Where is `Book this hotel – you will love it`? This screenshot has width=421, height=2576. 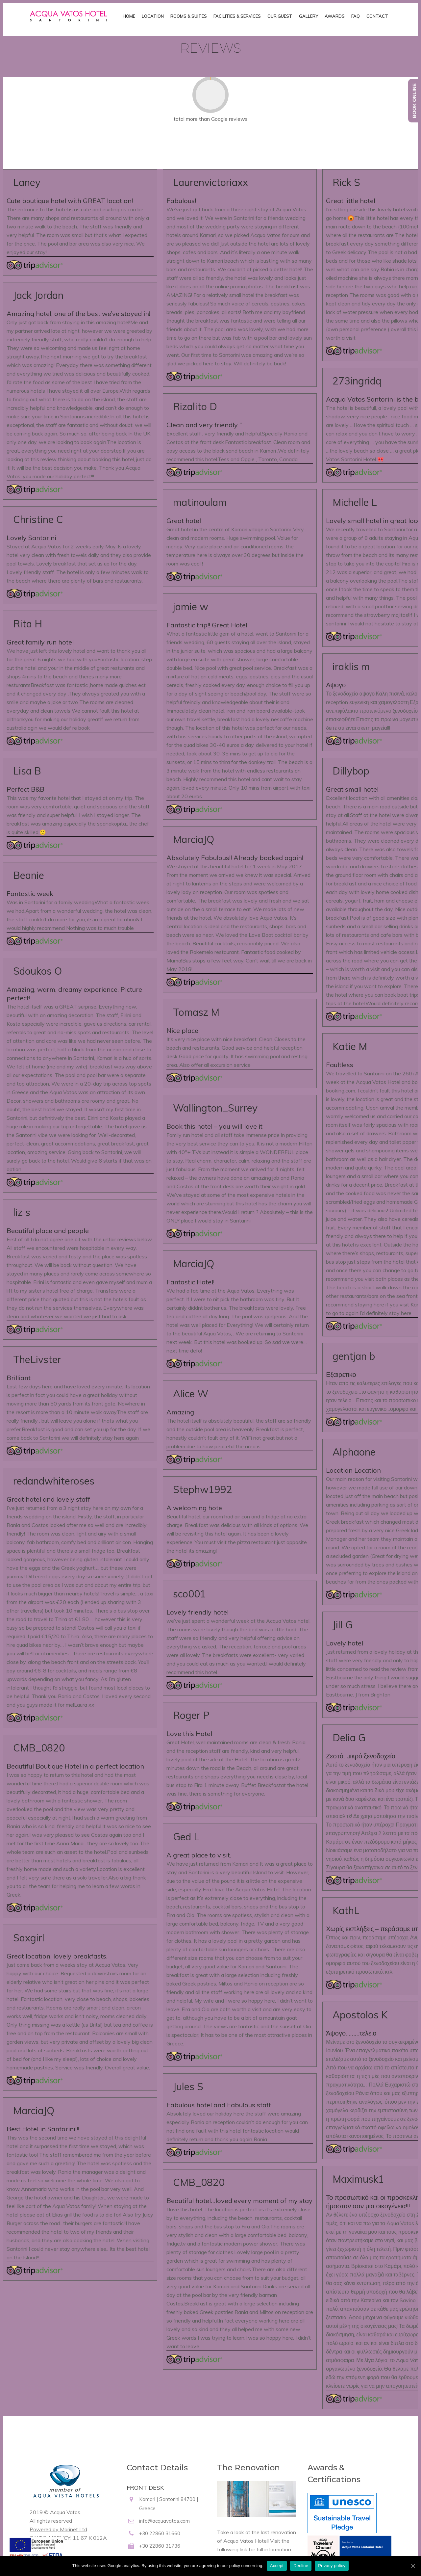
Book this hotel – you will love it is located at coordinates (214, 1126).